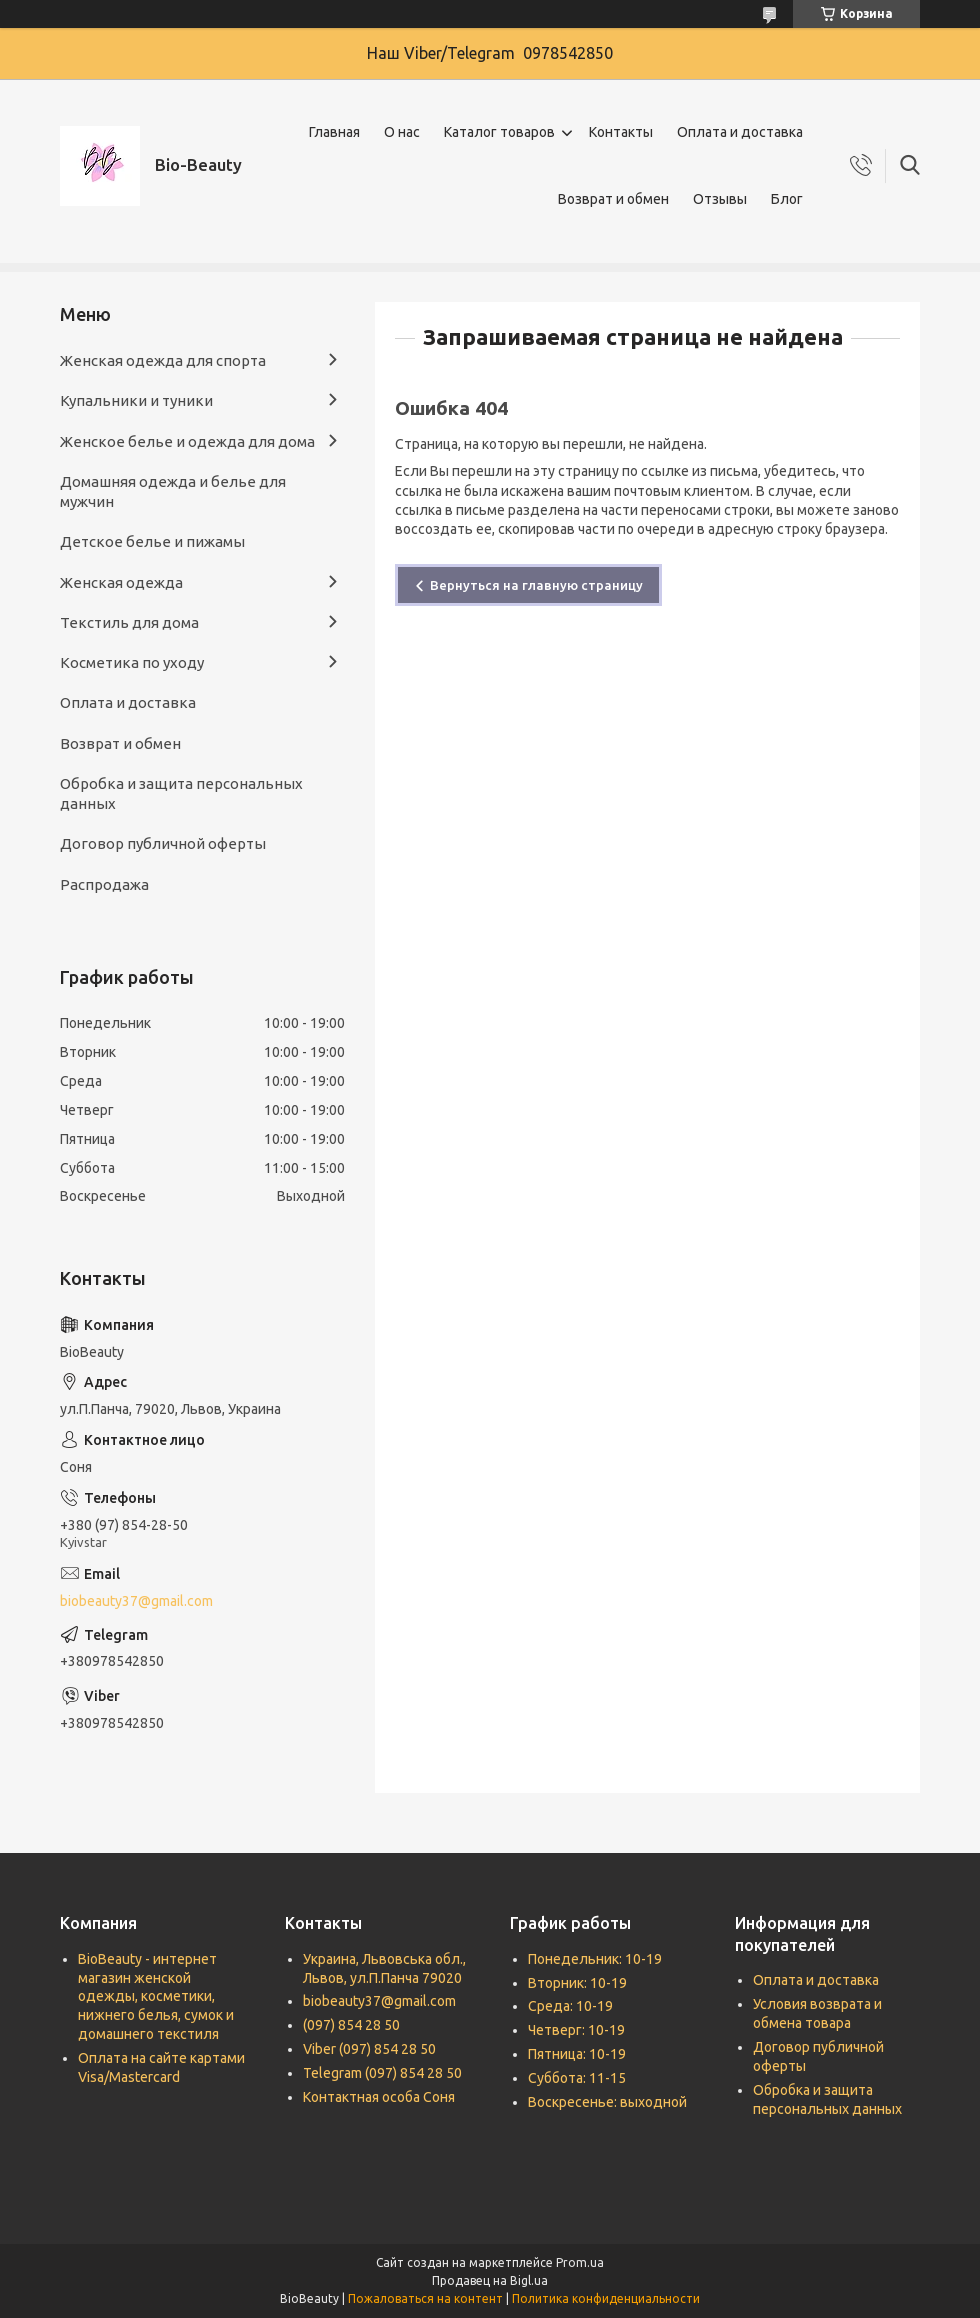 This screenshot has height=2318, width=980. Describe the element at coordinates (577, 2078) in the screenshot. I see `Суббота: 11-15` at that location.